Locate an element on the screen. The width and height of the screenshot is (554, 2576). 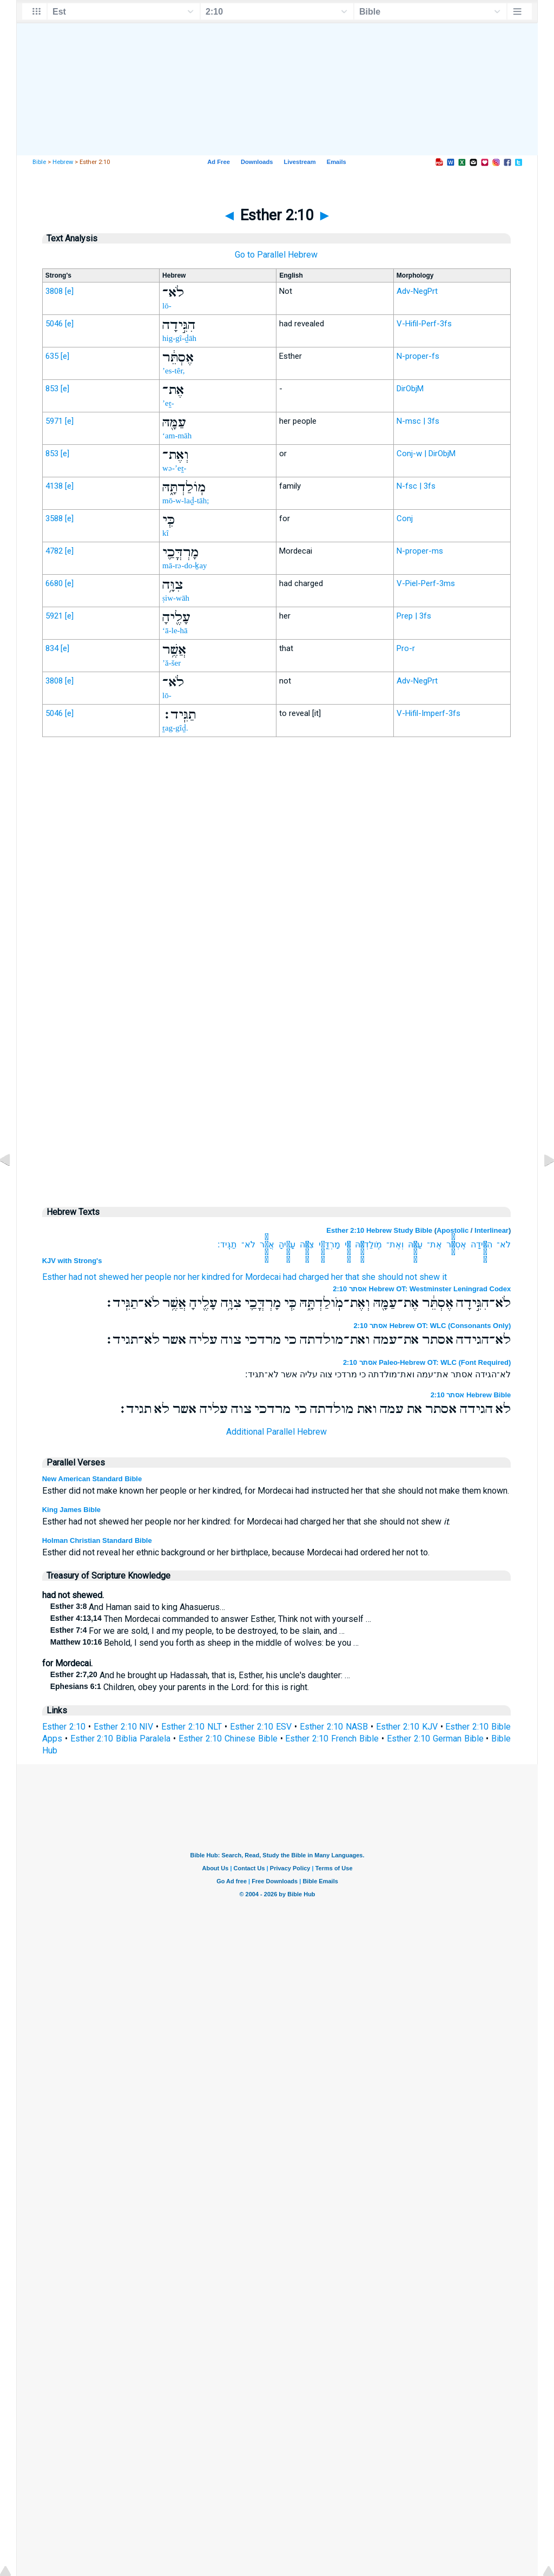
Go to Parallel Hebrew is located at coordinates (276, 254).